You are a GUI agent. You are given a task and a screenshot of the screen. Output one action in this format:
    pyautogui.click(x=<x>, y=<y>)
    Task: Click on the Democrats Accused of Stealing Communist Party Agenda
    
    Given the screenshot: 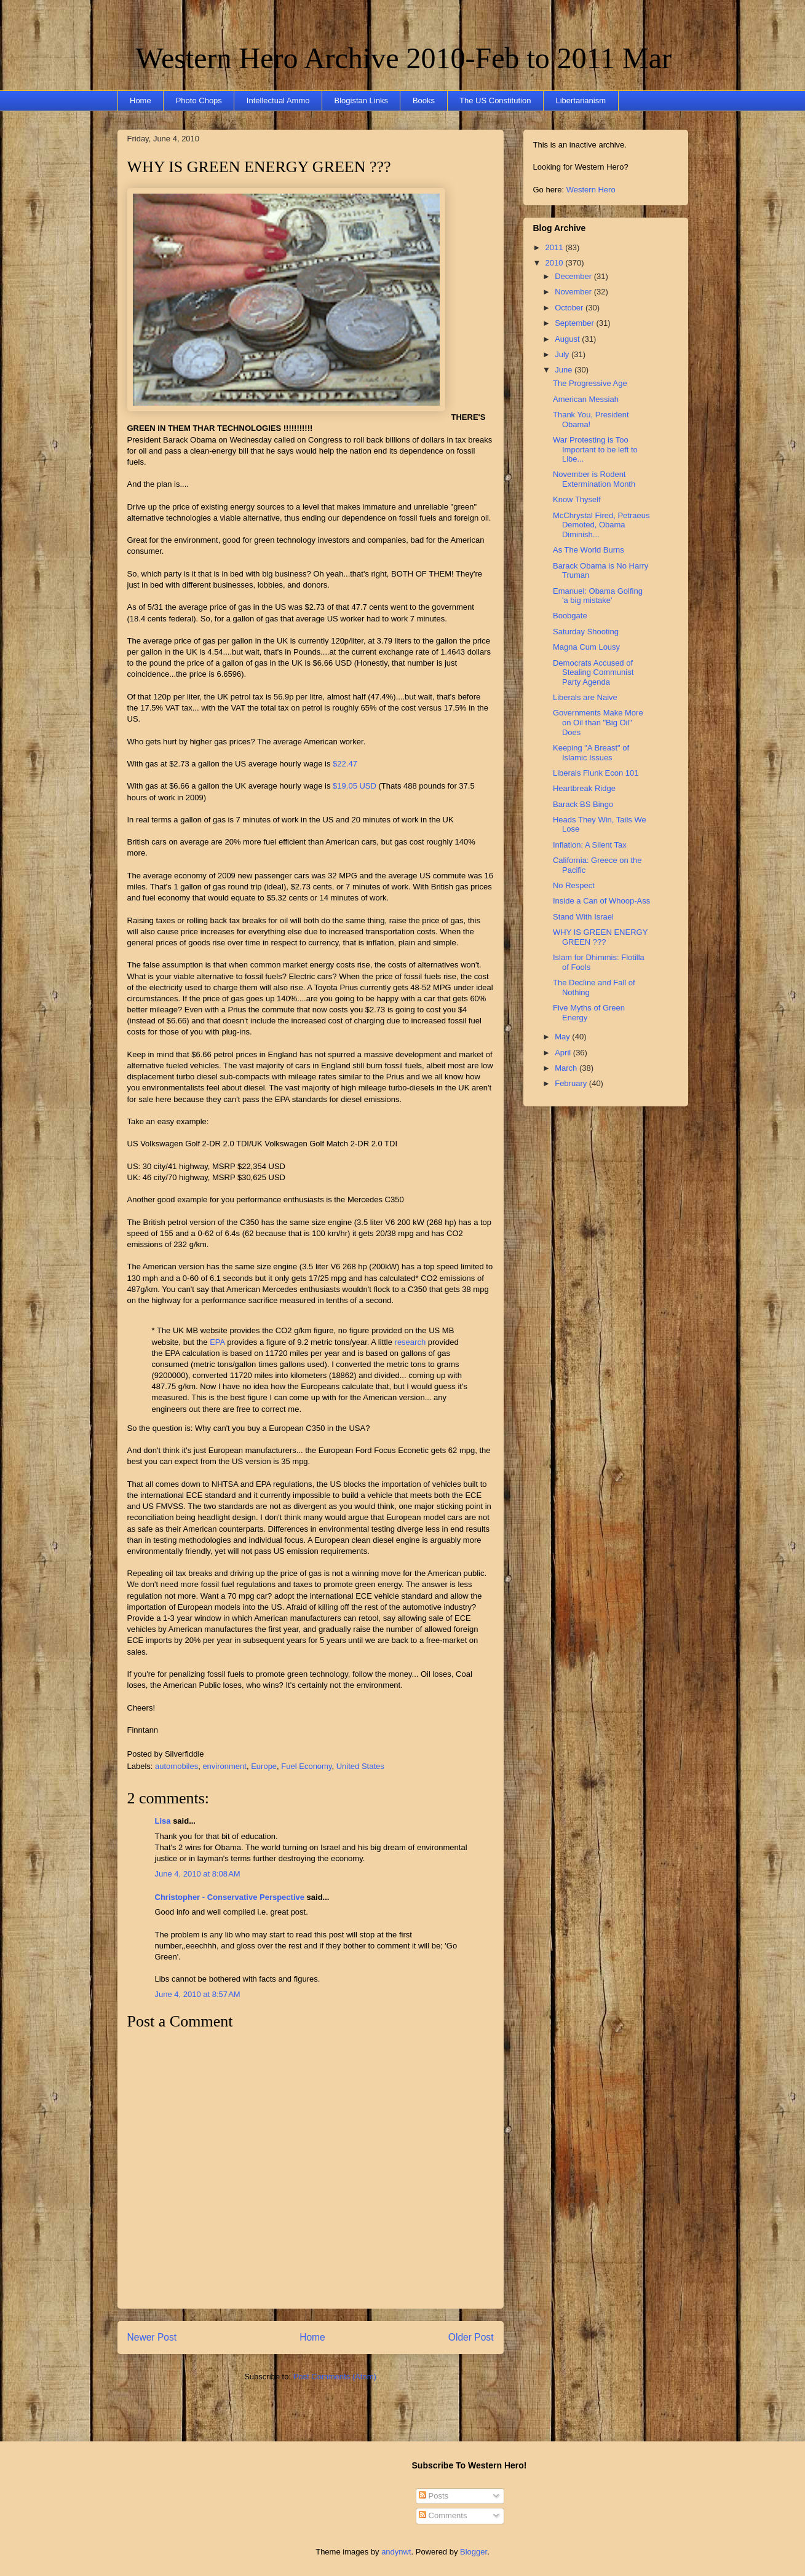 What is the action you would take?
    pyautogui.click(x=593, y=672)
    